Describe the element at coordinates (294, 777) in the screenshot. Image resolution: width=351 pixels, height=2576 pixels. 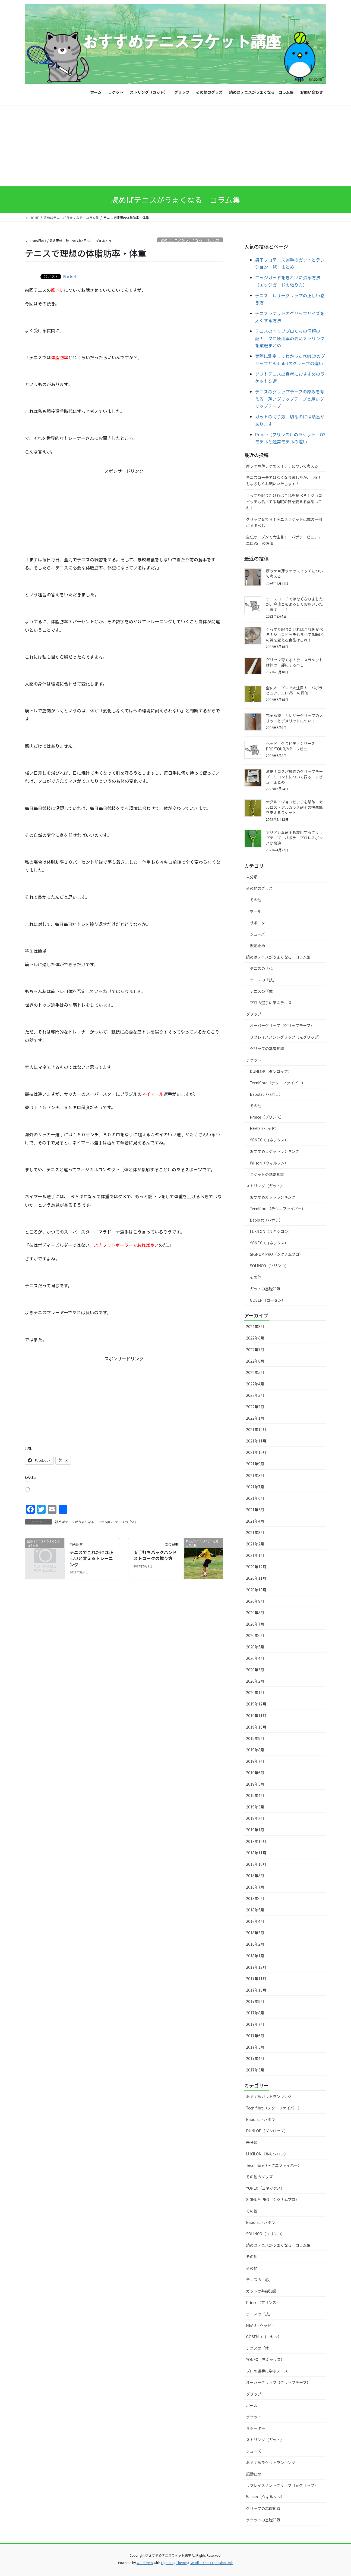
I see `激安！コスパ最強のグリップテープ ミロントについて語る レビューまとめ` at that location.